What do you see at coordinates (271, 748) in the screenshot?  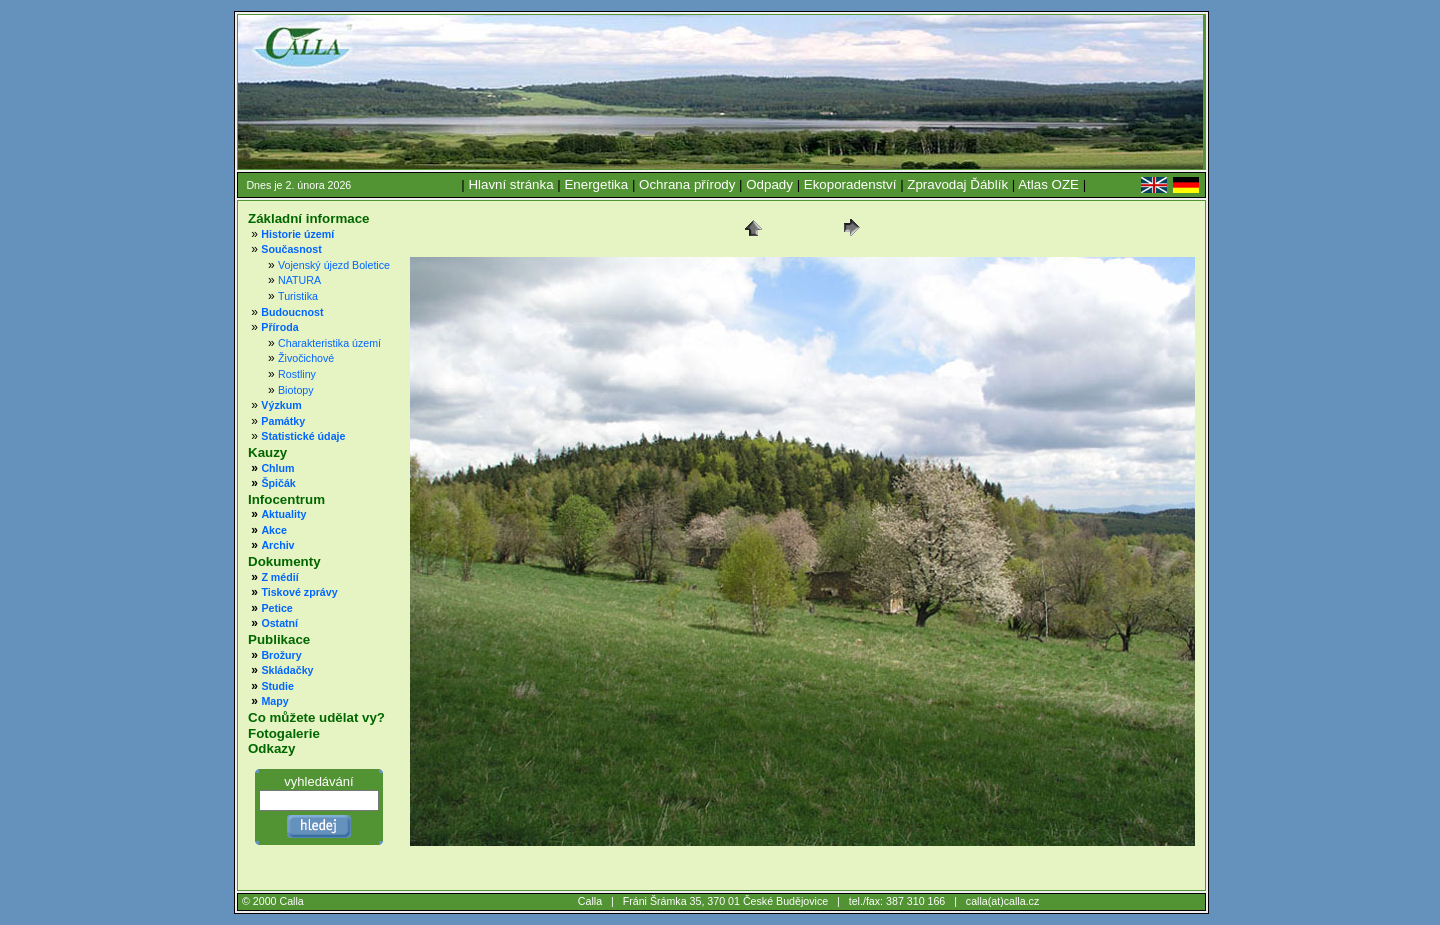 I see `Odkazy` at bounding box center [271, 748].